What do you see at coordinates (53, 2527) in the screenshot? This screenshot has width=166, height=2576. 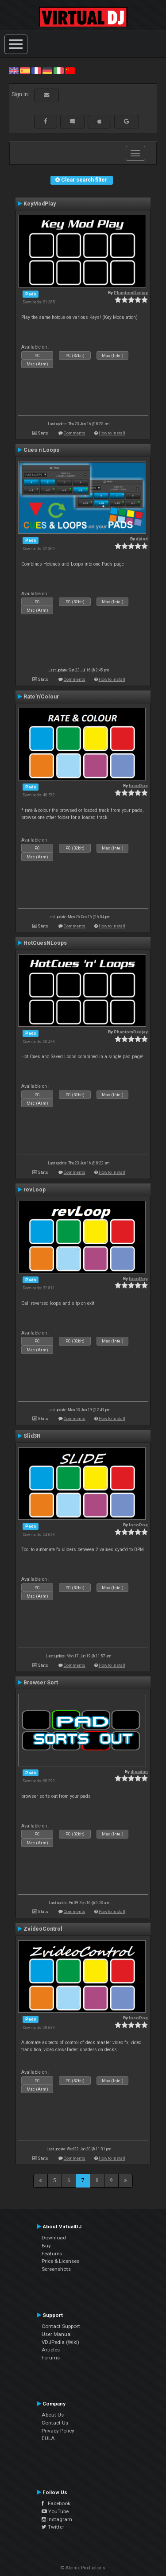 I see `Twitter` at bounding box center [53, 2527].